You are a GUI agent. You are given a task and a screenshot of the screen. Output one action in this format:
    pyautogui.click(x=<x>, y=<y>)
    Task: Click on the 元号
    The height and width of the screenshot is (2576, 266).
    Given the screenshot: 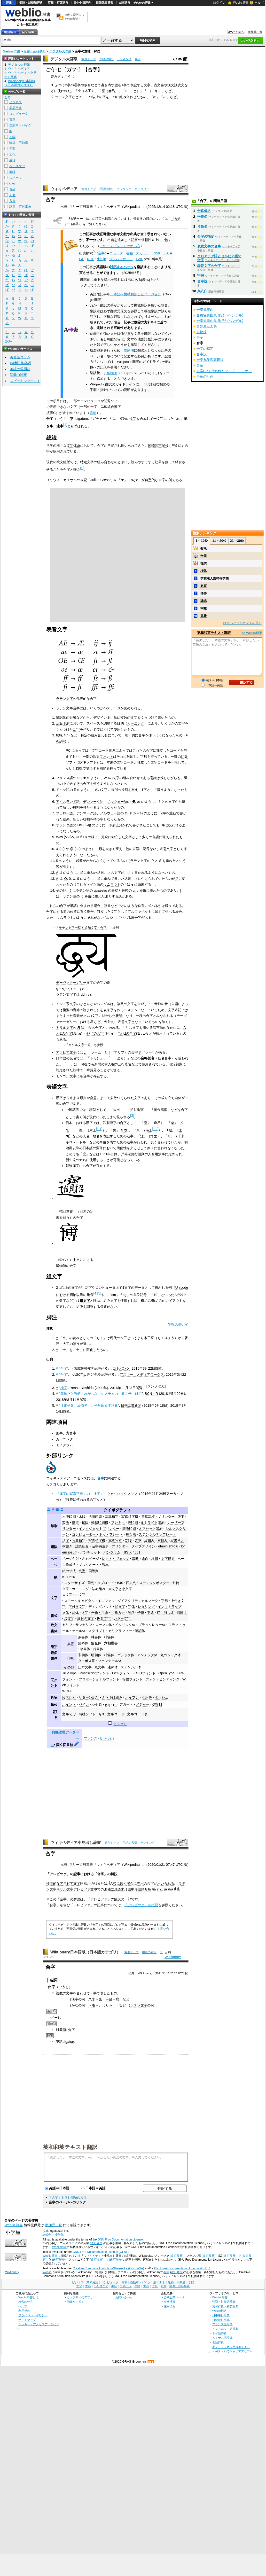 What is the action you would take?
    pyautogui.click(x=89, y=1295)
    